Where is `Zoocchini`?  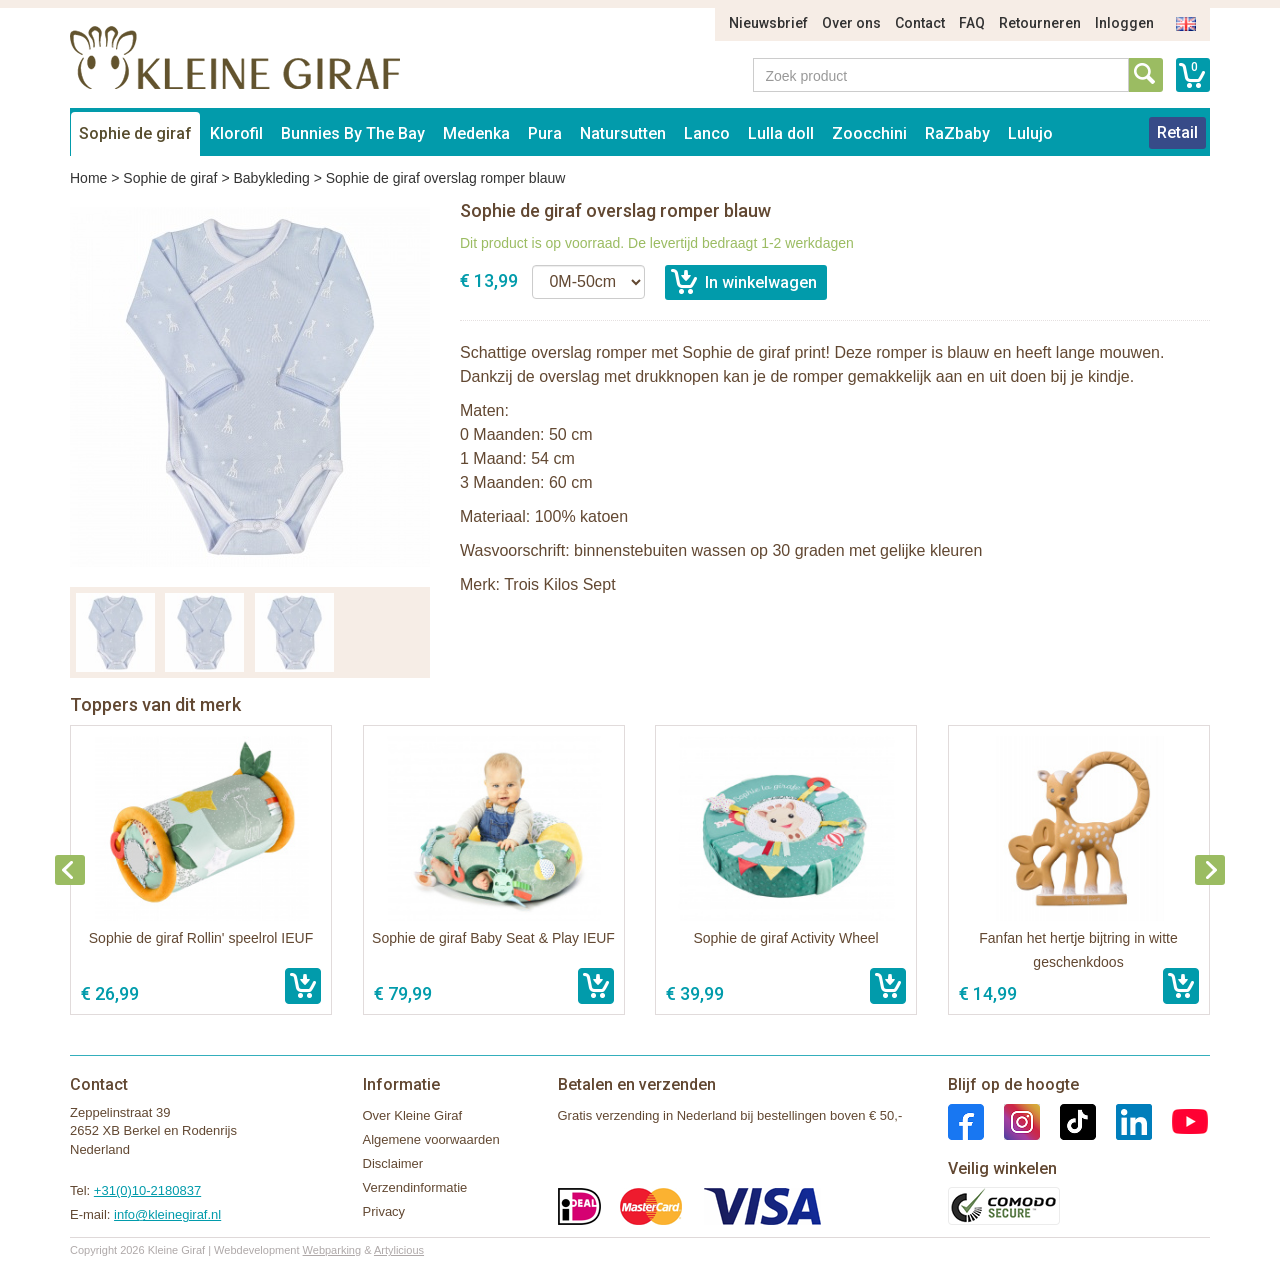
Zoocchini is located at coordinates (869, 133).